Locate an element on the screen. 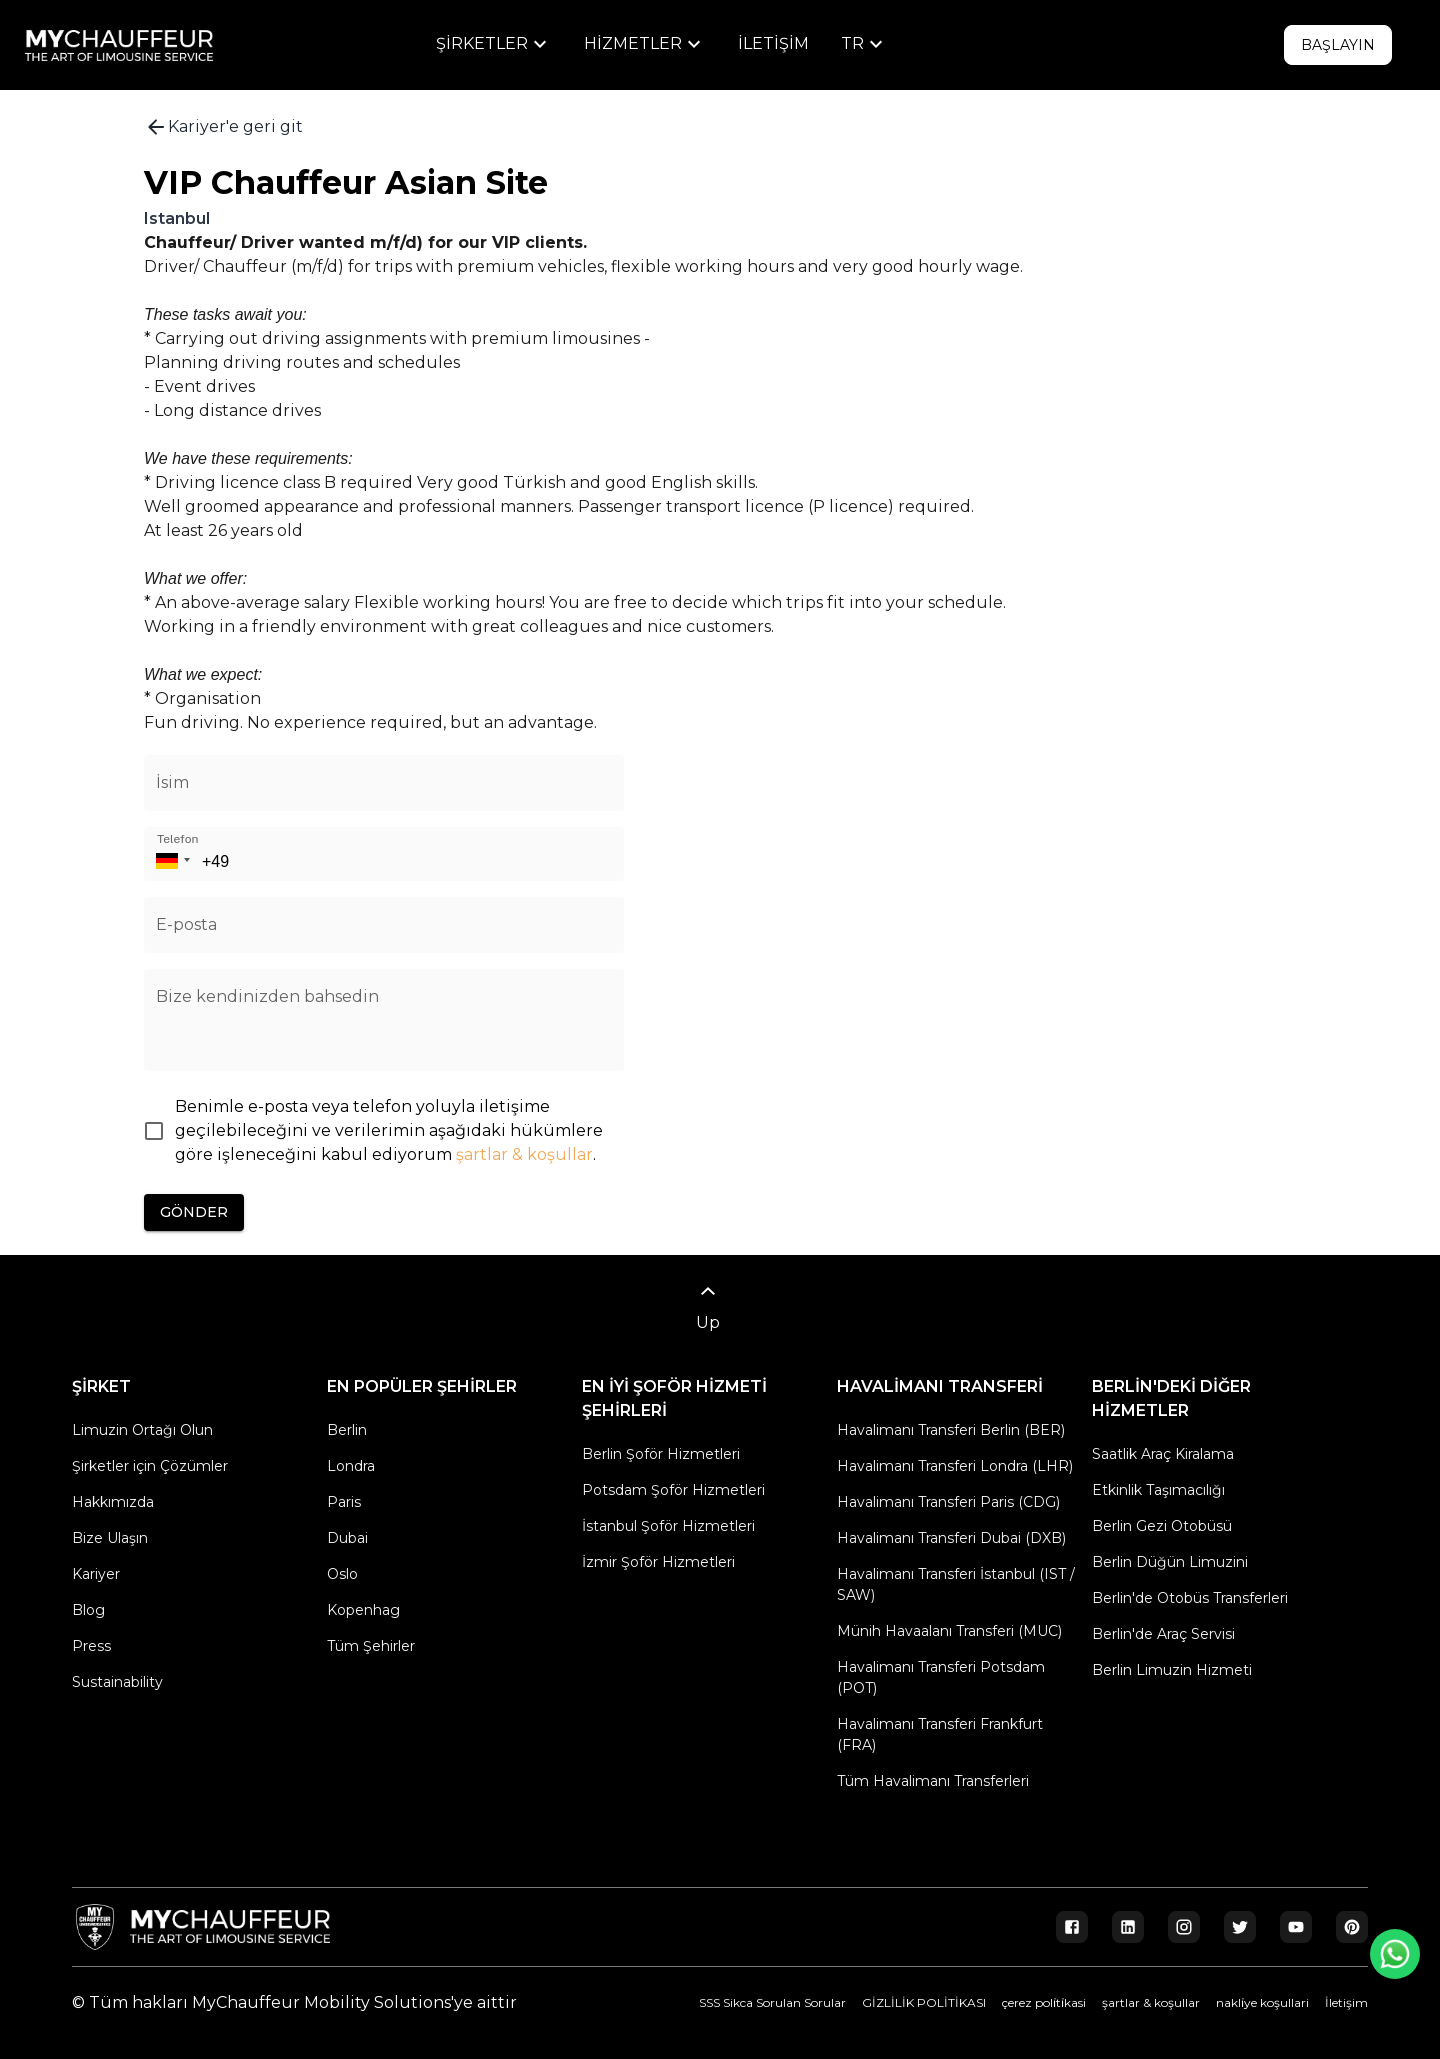 This screenshot has height=2059, width=1440. Berlin is located at coordinates (347, 1430).